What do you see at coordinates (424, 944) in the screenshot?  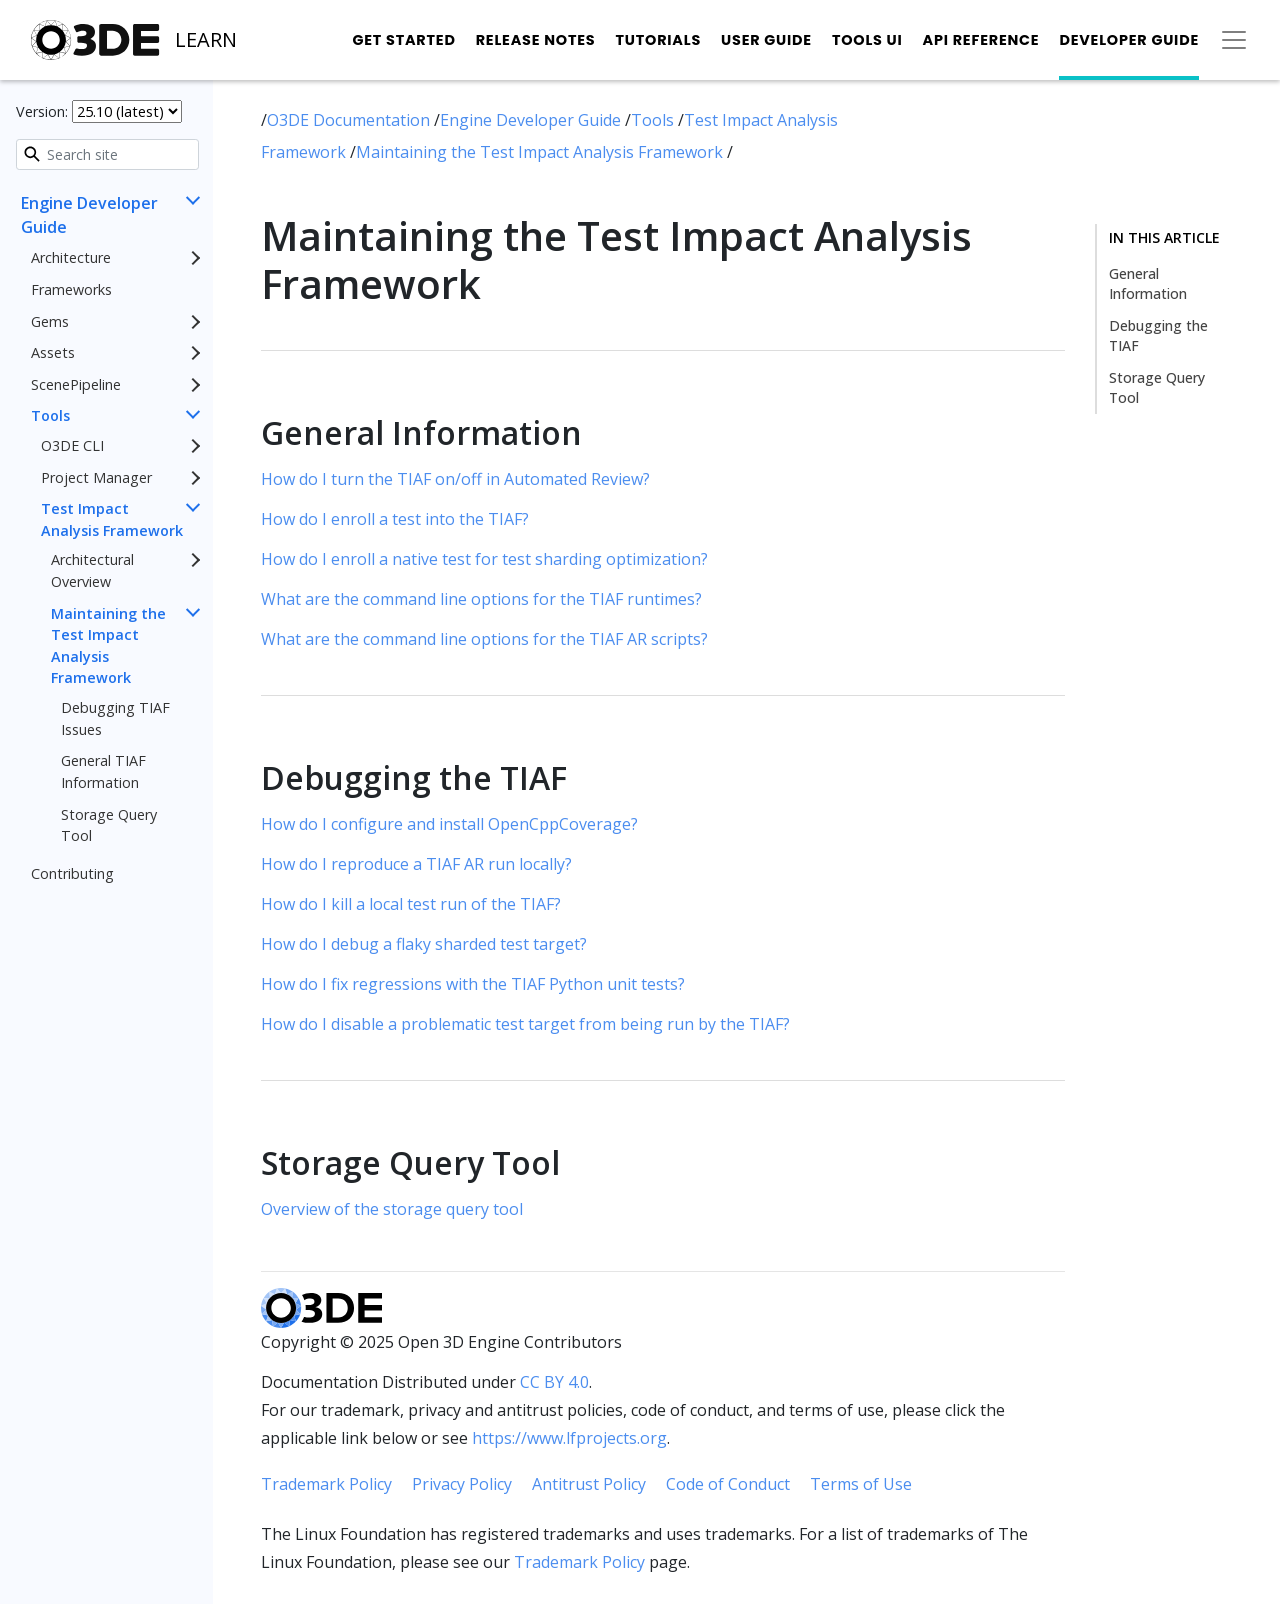 I see `How do I debug a flaky sharded test target?` at bounding box center [424, 944].